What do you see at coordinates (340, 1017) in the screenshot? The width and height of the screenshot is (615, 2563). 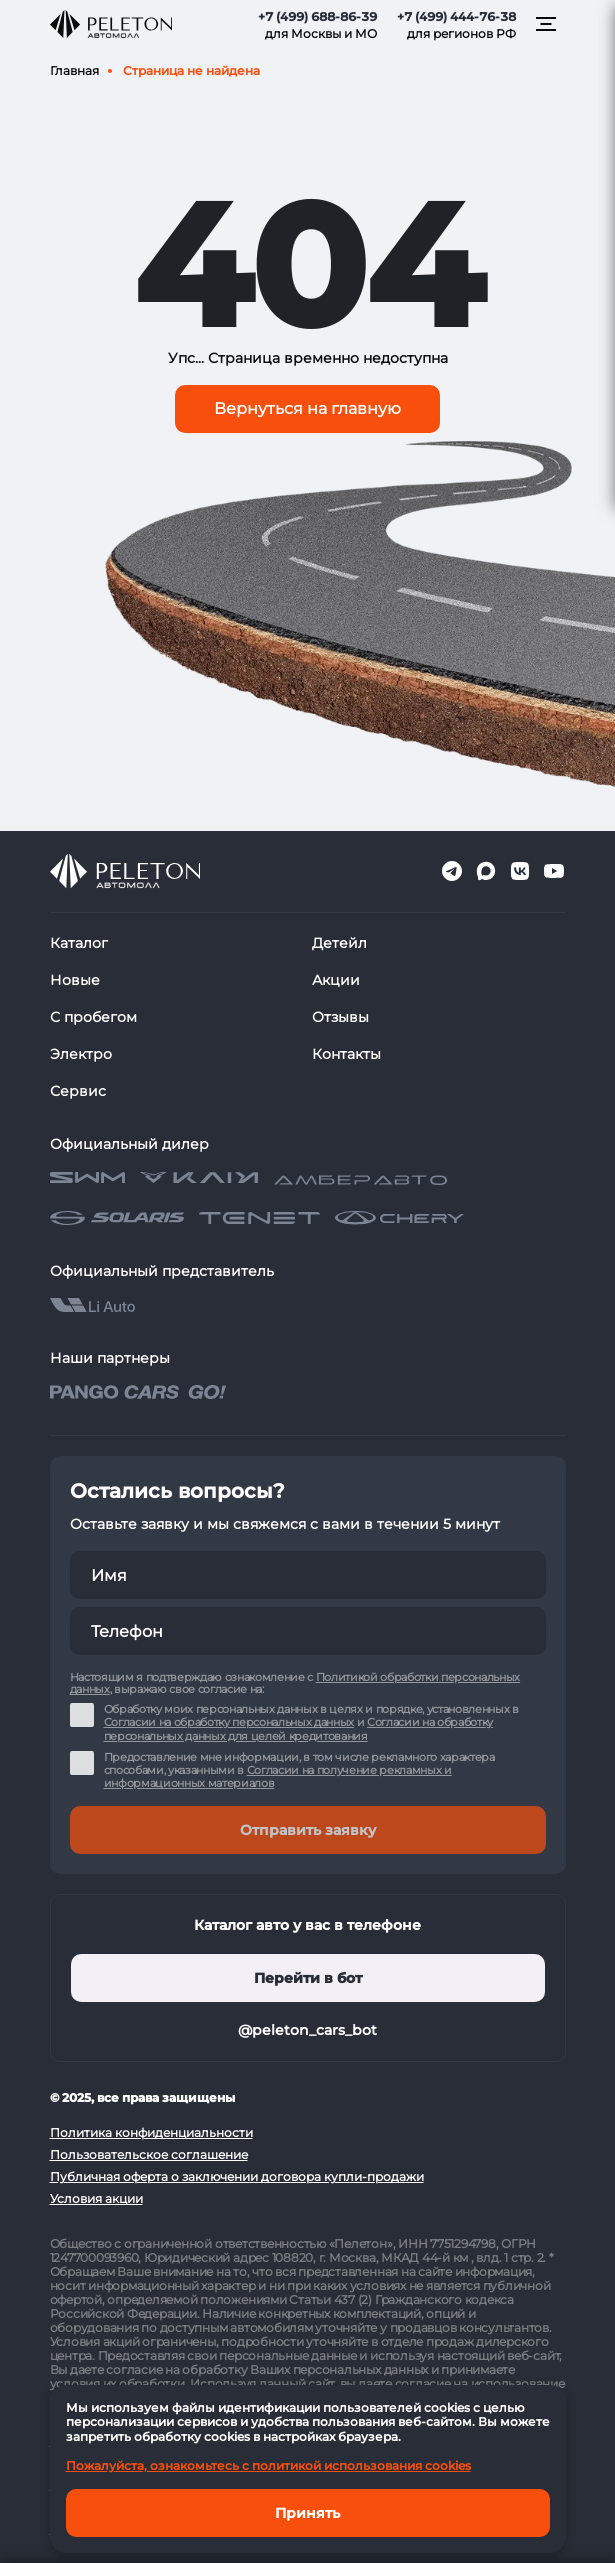 I see `Отзывы` at bounding box center [340, 1017].